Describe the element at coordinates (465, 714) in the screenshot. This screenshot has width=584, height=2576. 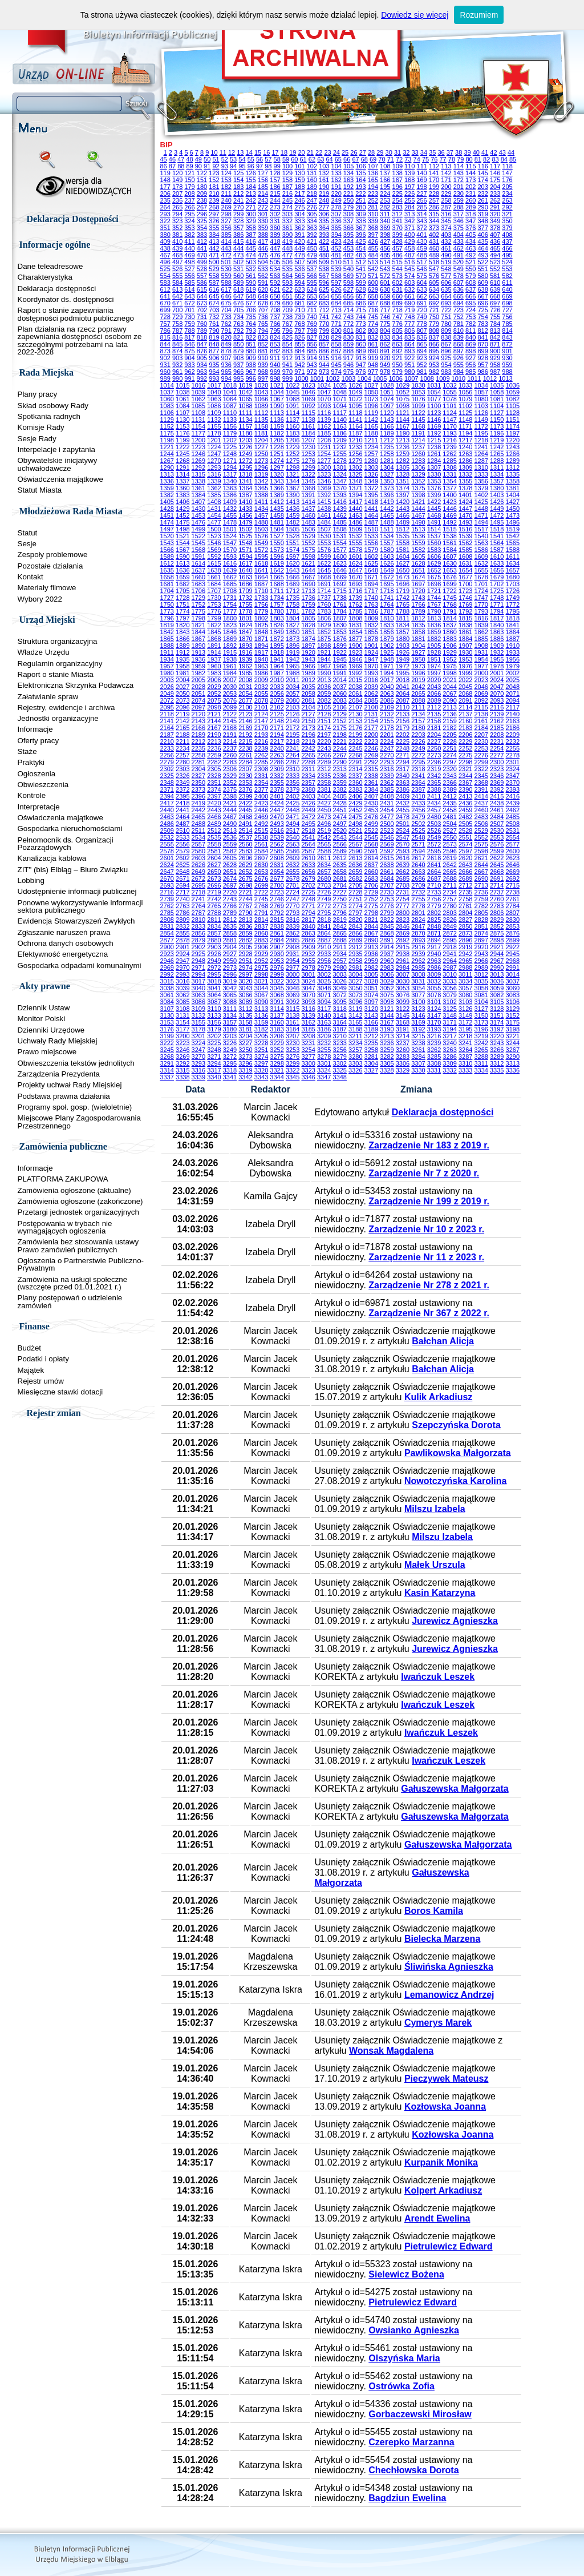
I see `2137` at that location.